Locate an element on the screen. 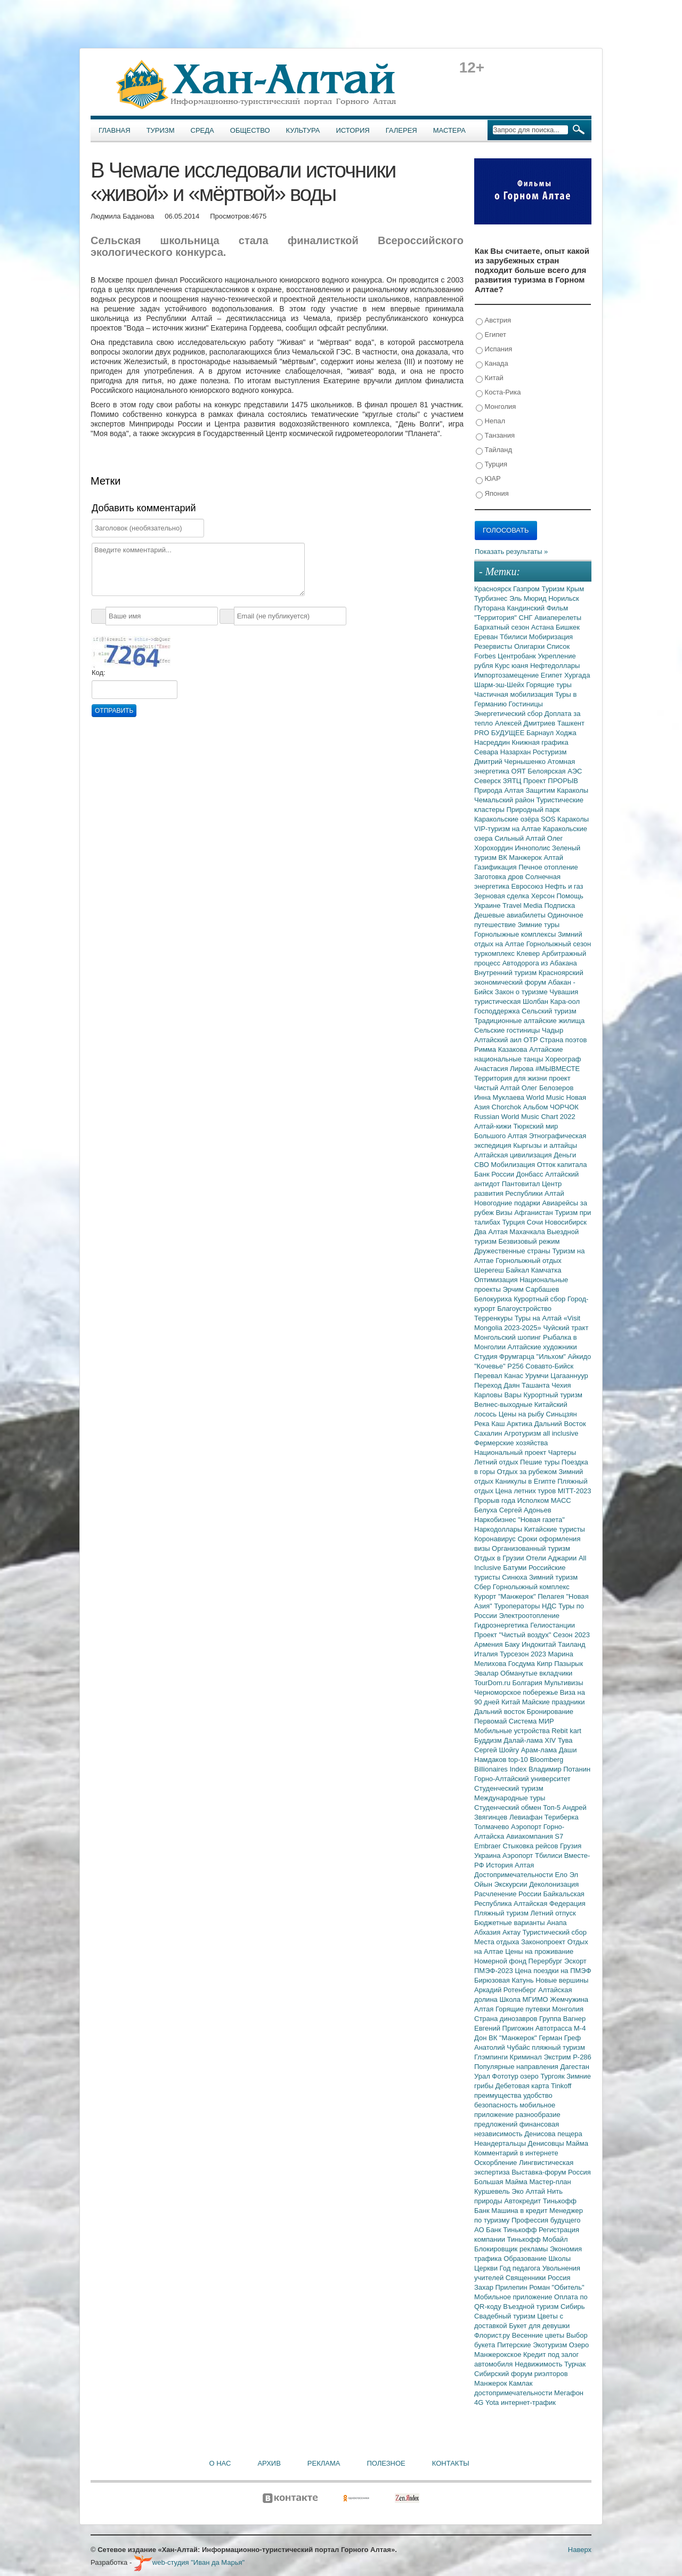 Image resolution: width=682 pixels, height=2576 pixels. Толмачево is located at coordinates (492, 1827).